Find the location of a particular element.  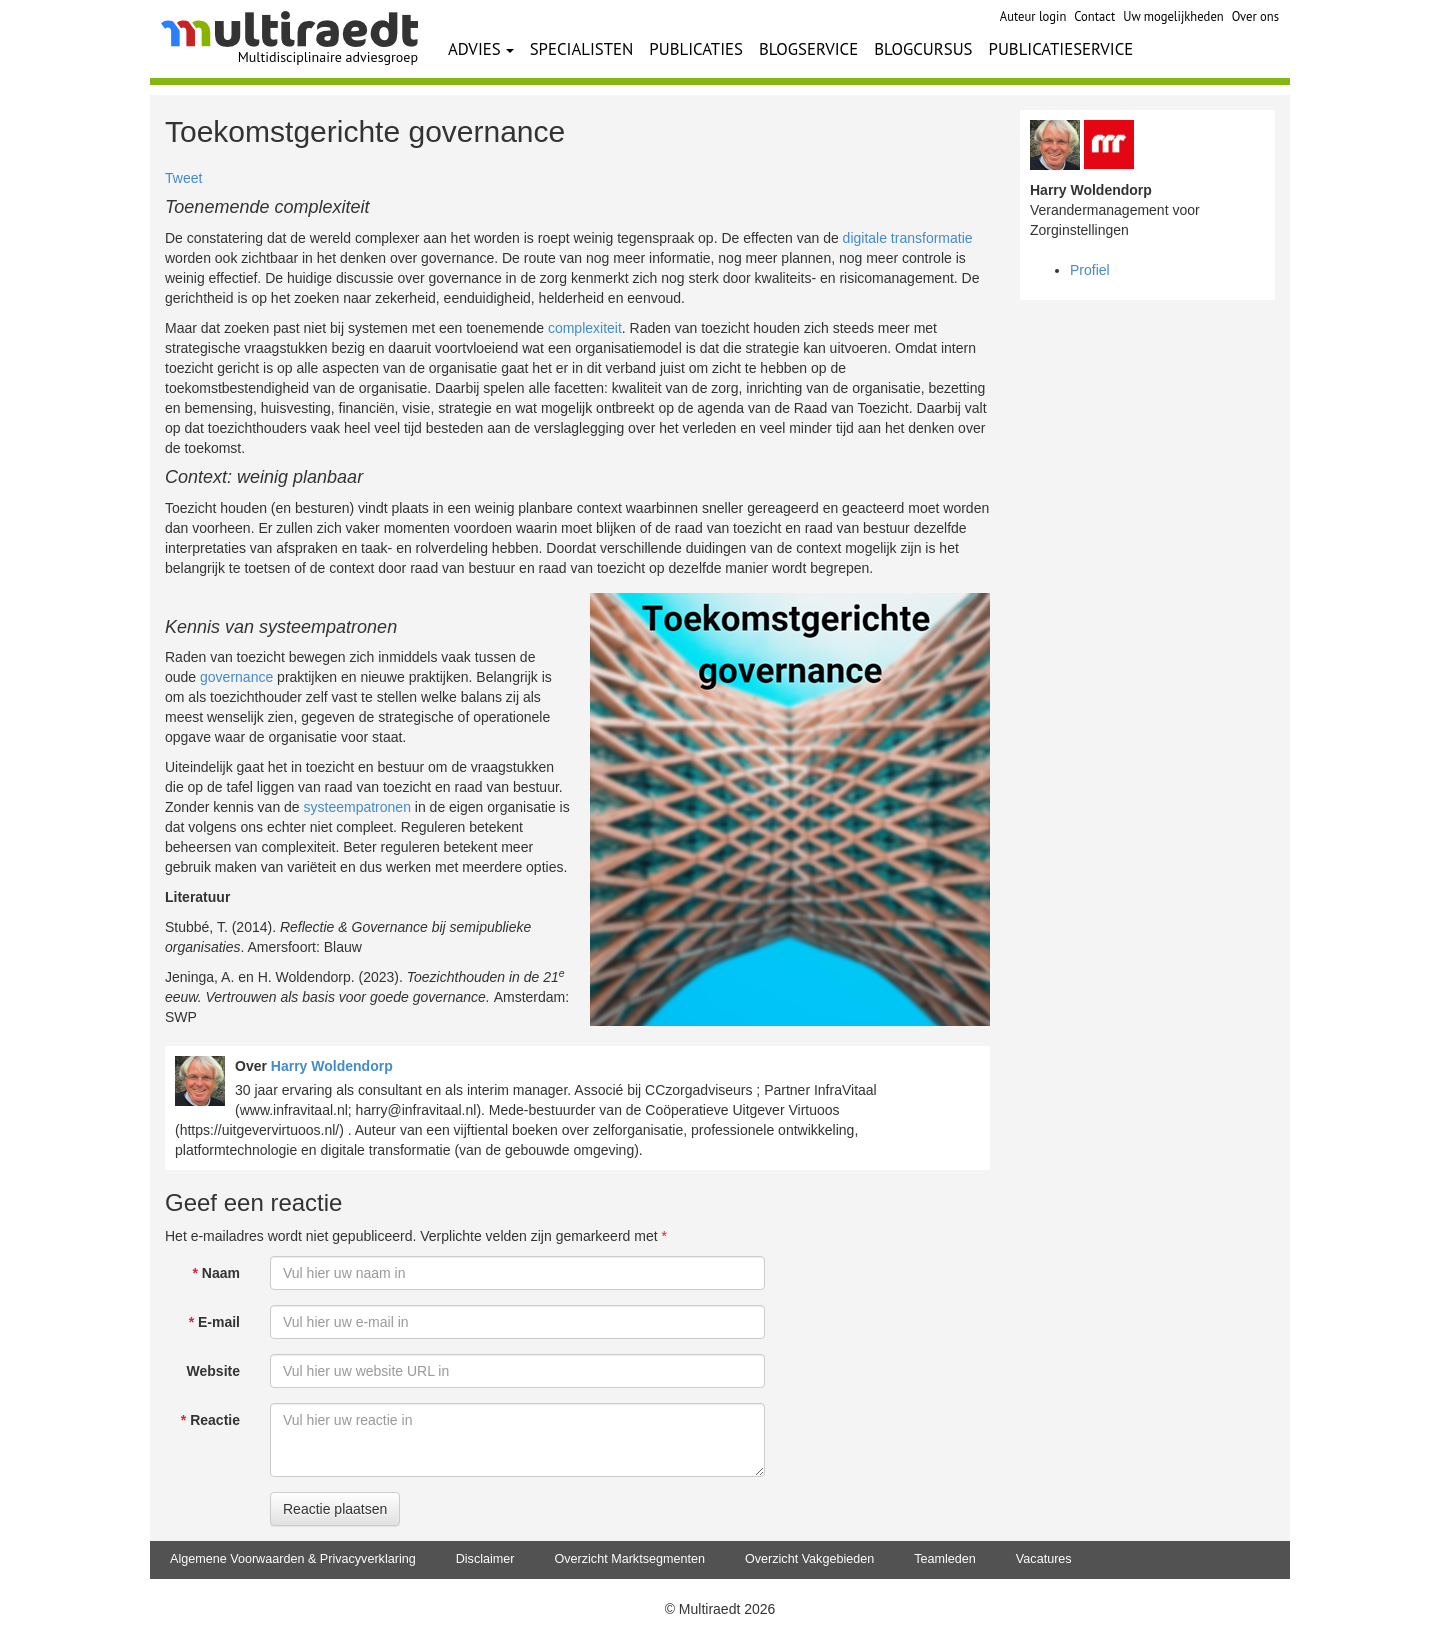

Algemene Voorwaarden & Privacyverklaring is located at coordinates (293, 1559).